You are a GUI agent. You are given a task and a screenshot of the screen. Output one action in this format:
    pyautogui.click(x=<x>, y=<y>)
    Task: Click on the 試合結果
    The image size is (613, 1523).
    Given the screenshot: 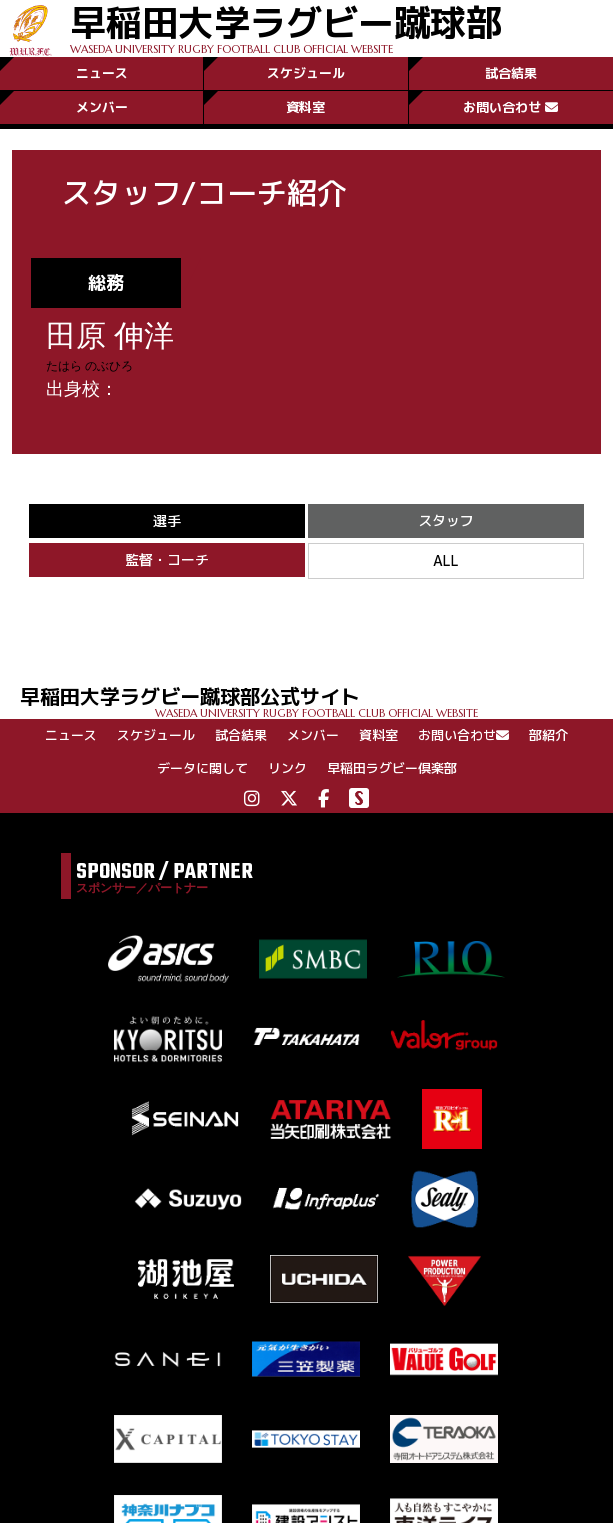 What is the action you would take?
    pyautogui.click(x=511, y=73)
    